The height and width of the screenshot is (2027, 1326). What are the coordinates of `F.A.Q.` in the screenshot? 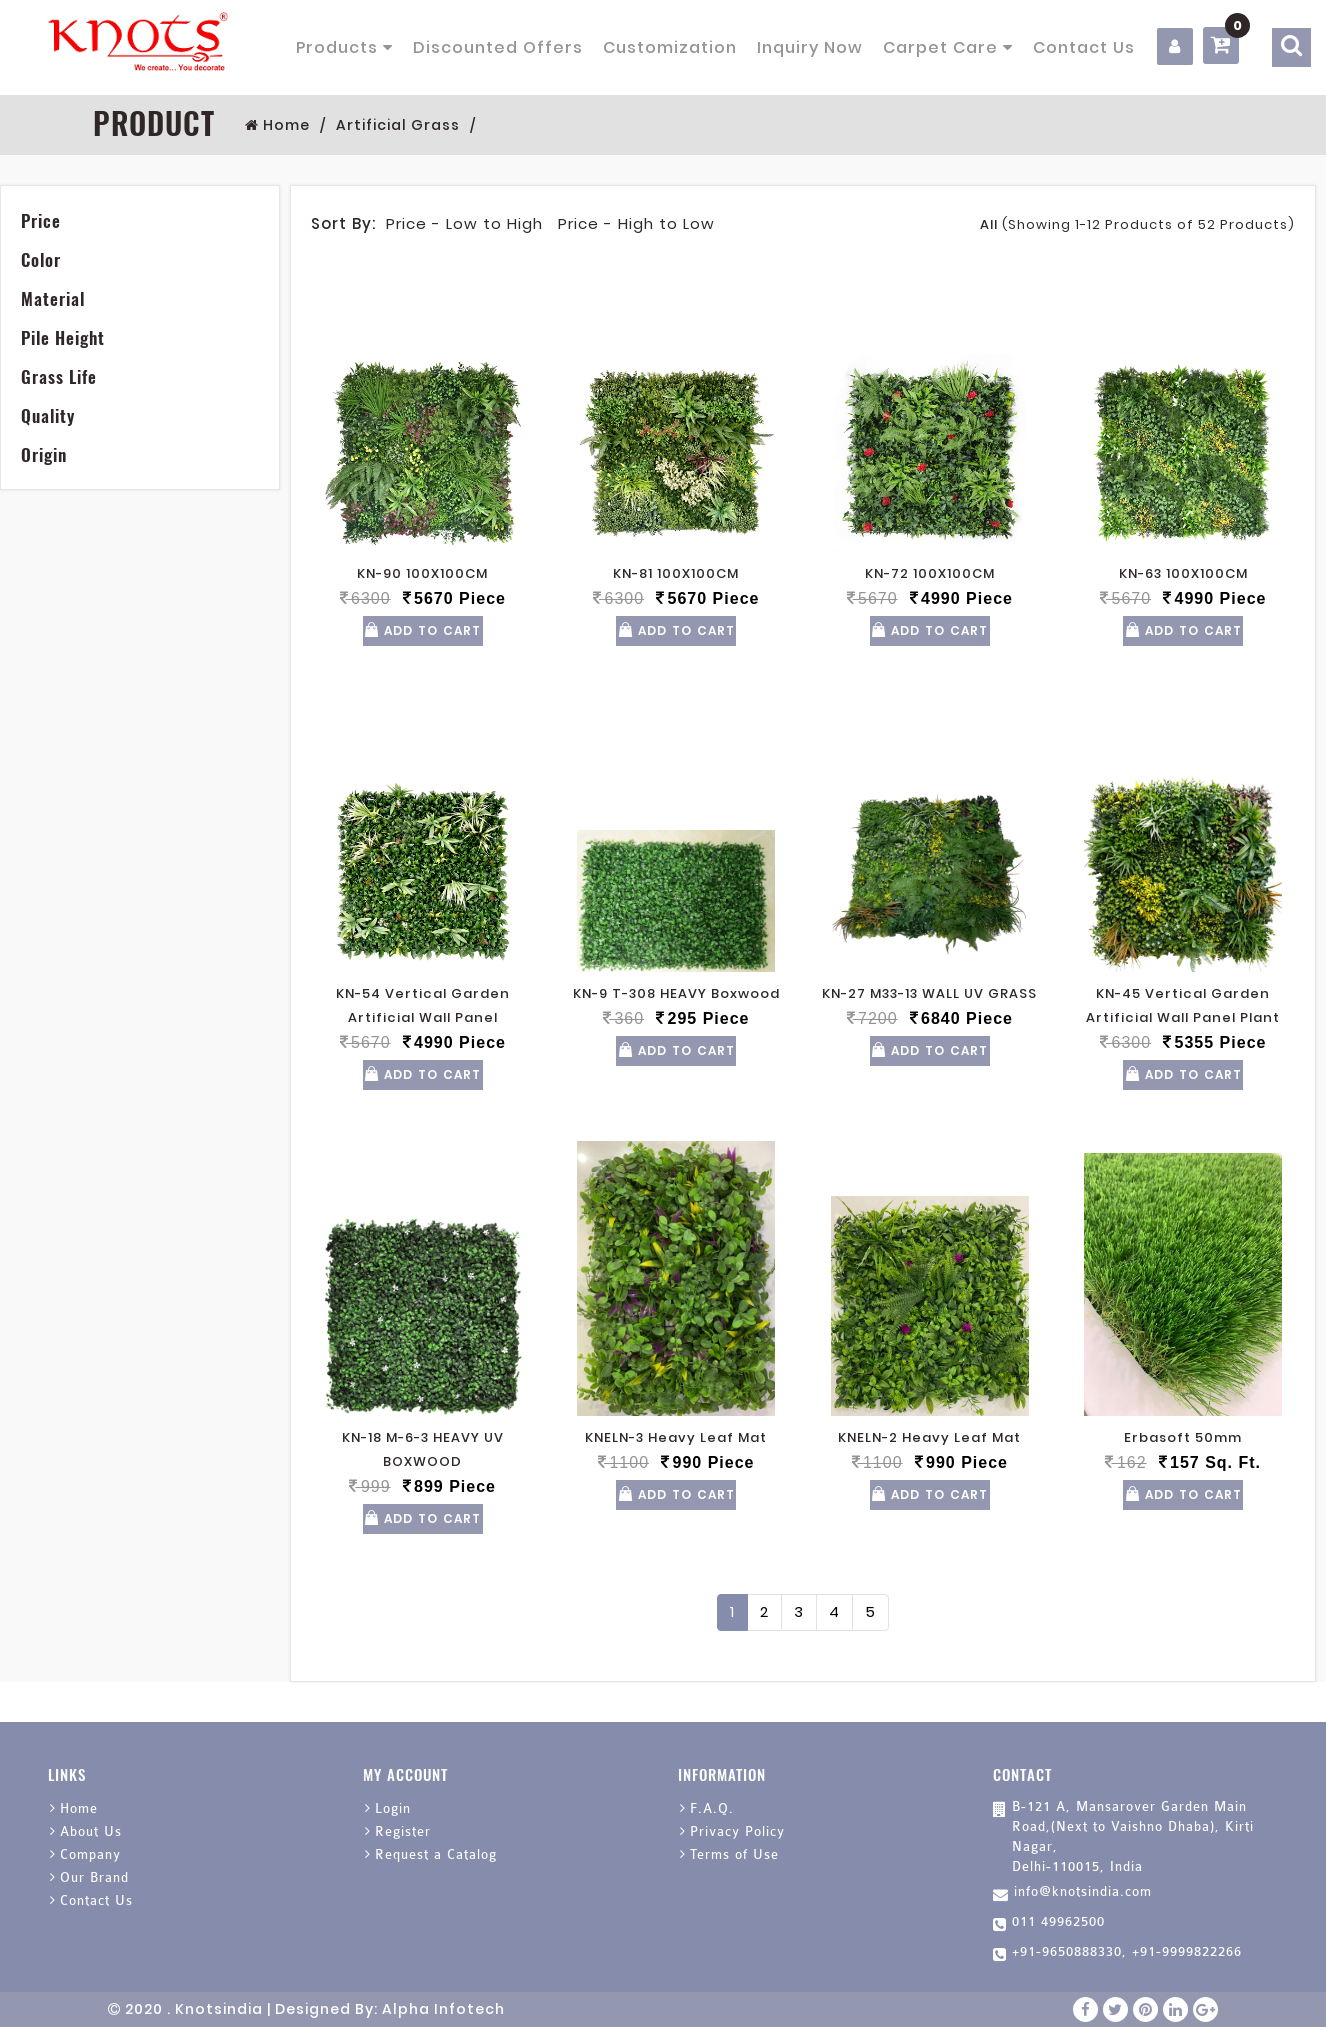 It's located at (712, 1808).